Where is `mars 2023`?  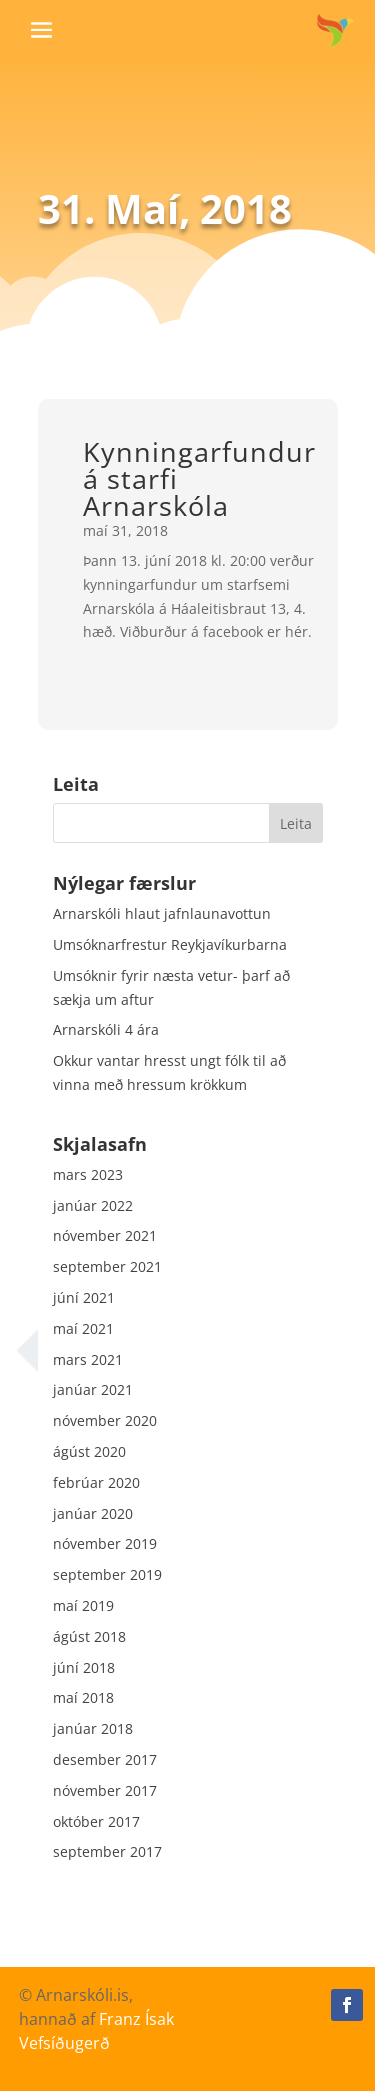 mars 2023 is located at coordinates (88, 1174).